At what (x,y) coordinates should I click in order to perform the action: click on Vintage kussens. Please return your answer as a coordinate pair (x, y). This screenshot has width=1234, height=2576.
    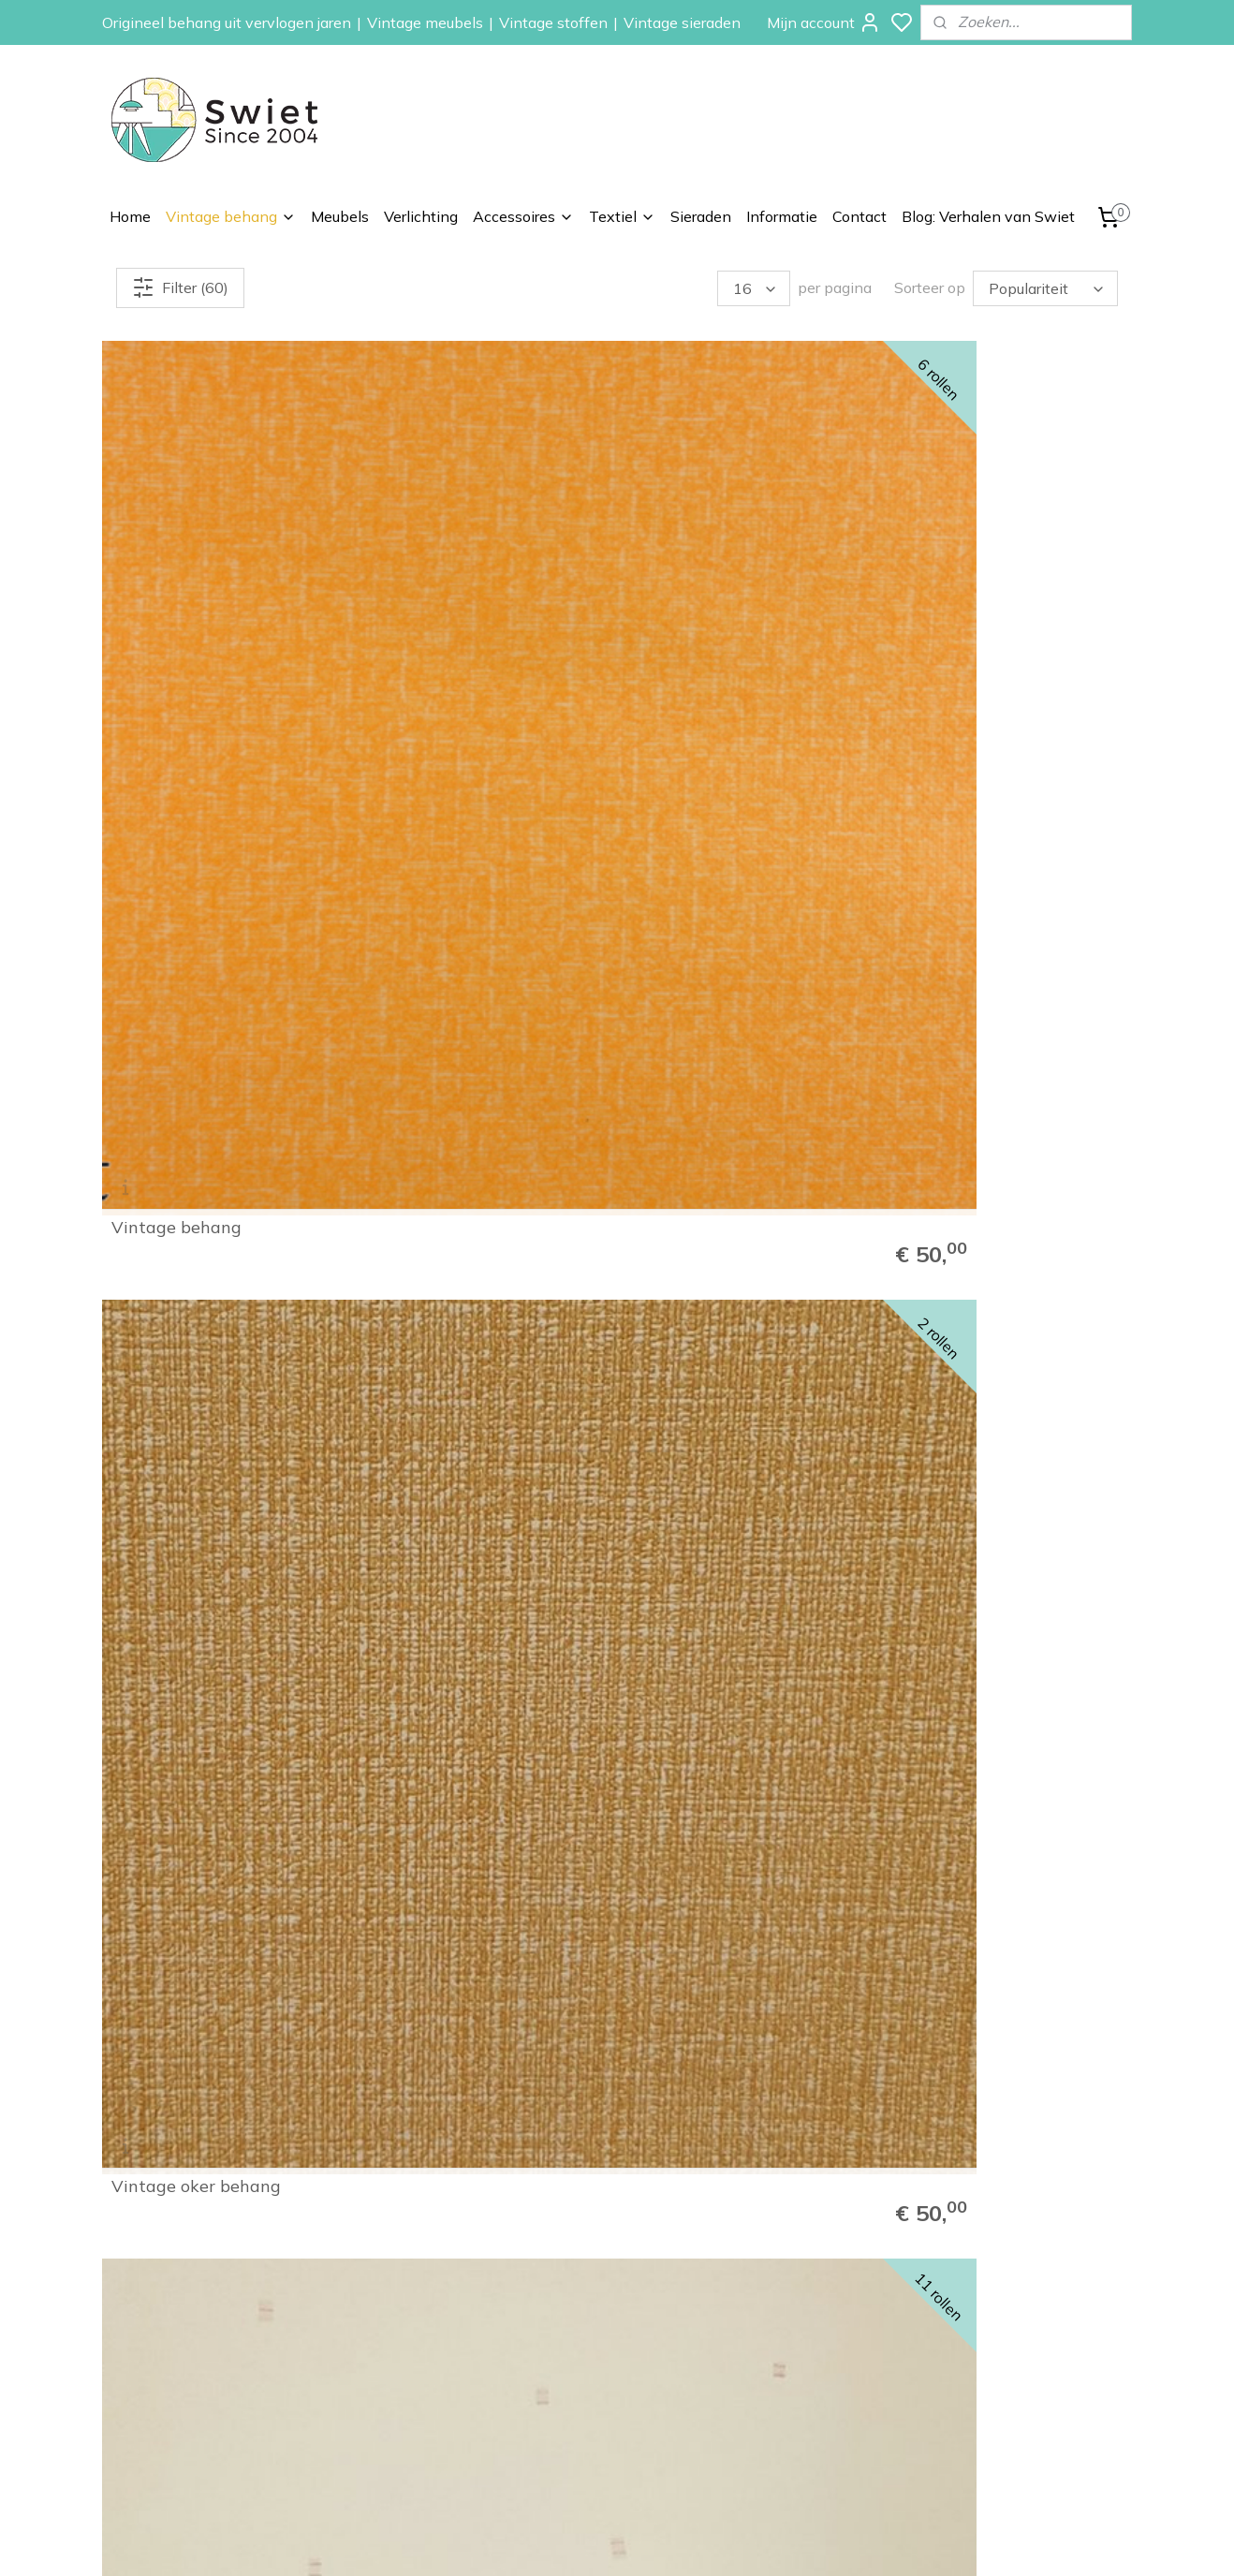
    Looking at the image, I should click on (779, 2437).